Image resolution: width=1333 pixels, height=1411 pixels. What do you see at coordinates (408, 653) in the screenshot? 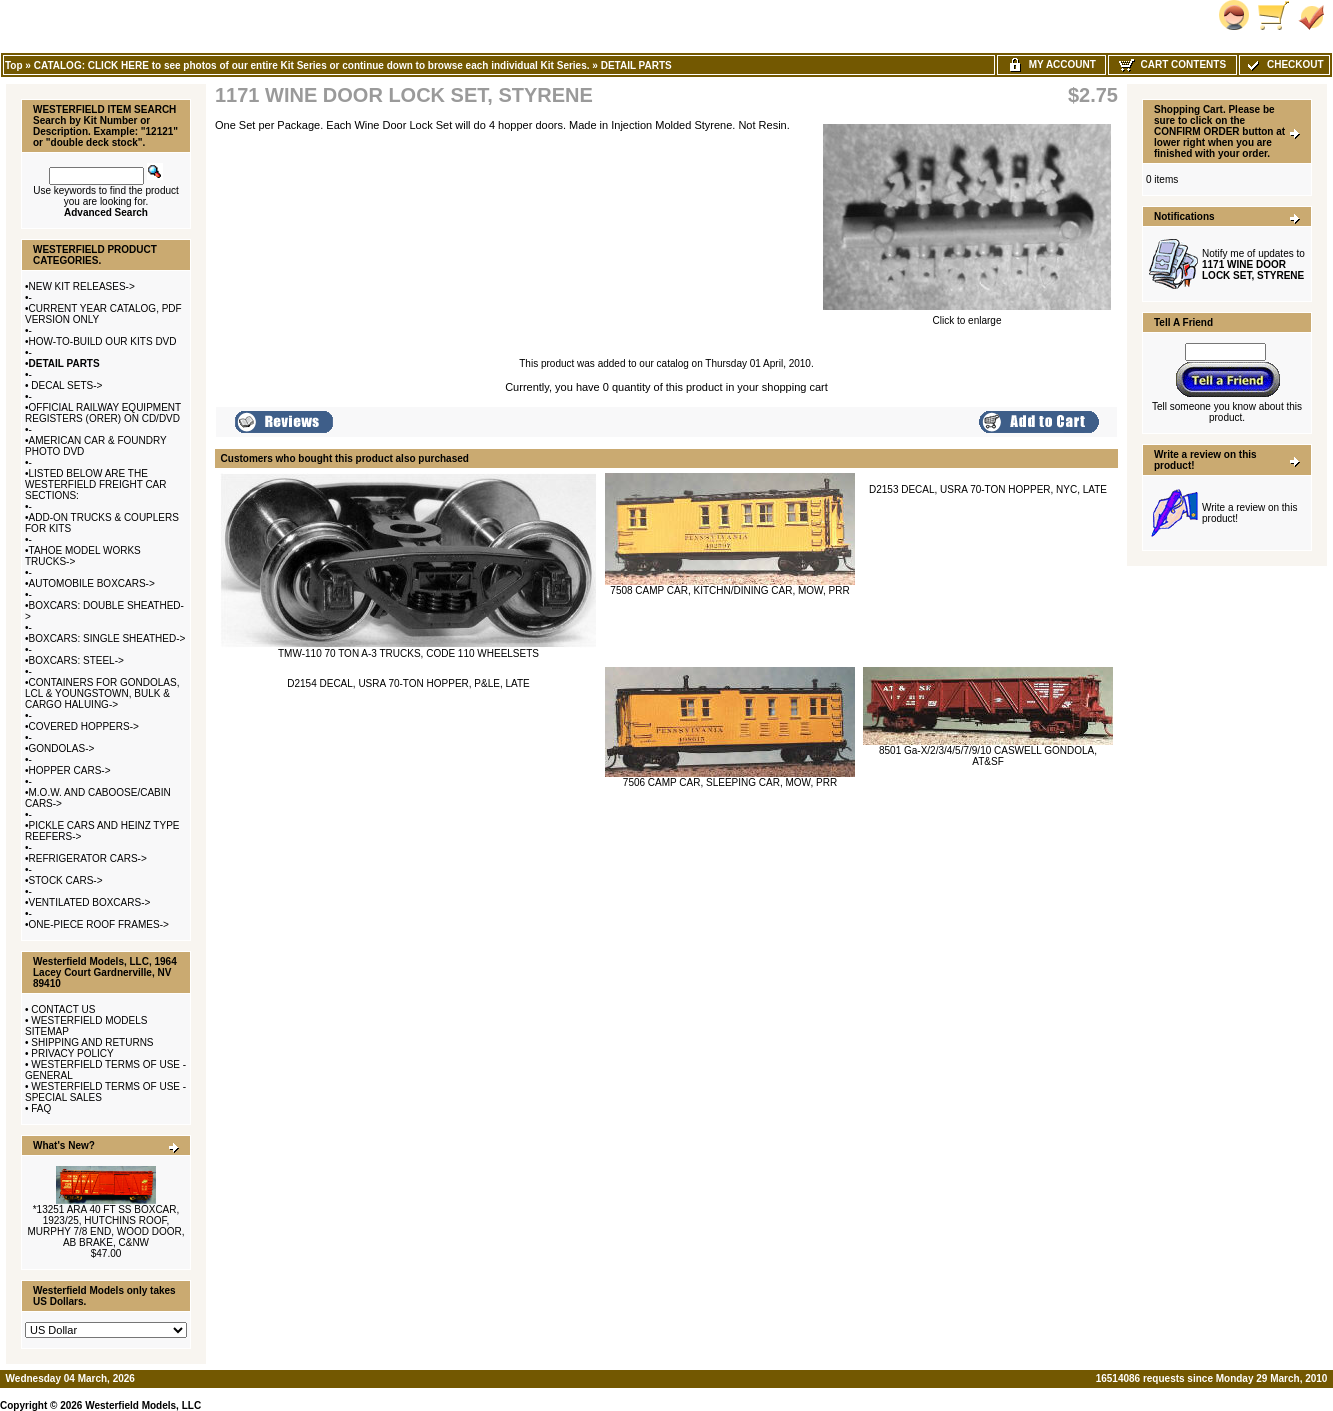
I see `TMW-110 70 TON A-3 TRUCKS, CODE 110 WHEELSETS` at bounding box center [408, 653].